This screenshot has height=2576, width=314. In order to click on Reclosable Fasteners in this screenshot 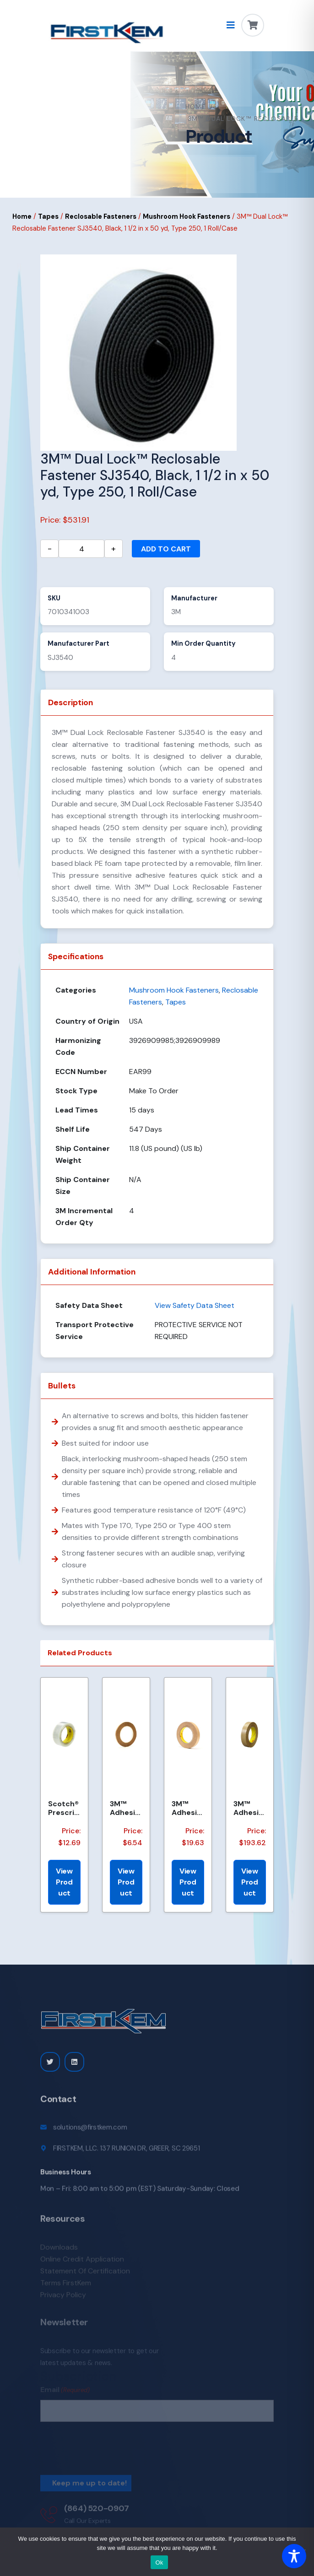, I will do `click(100, 216)`.